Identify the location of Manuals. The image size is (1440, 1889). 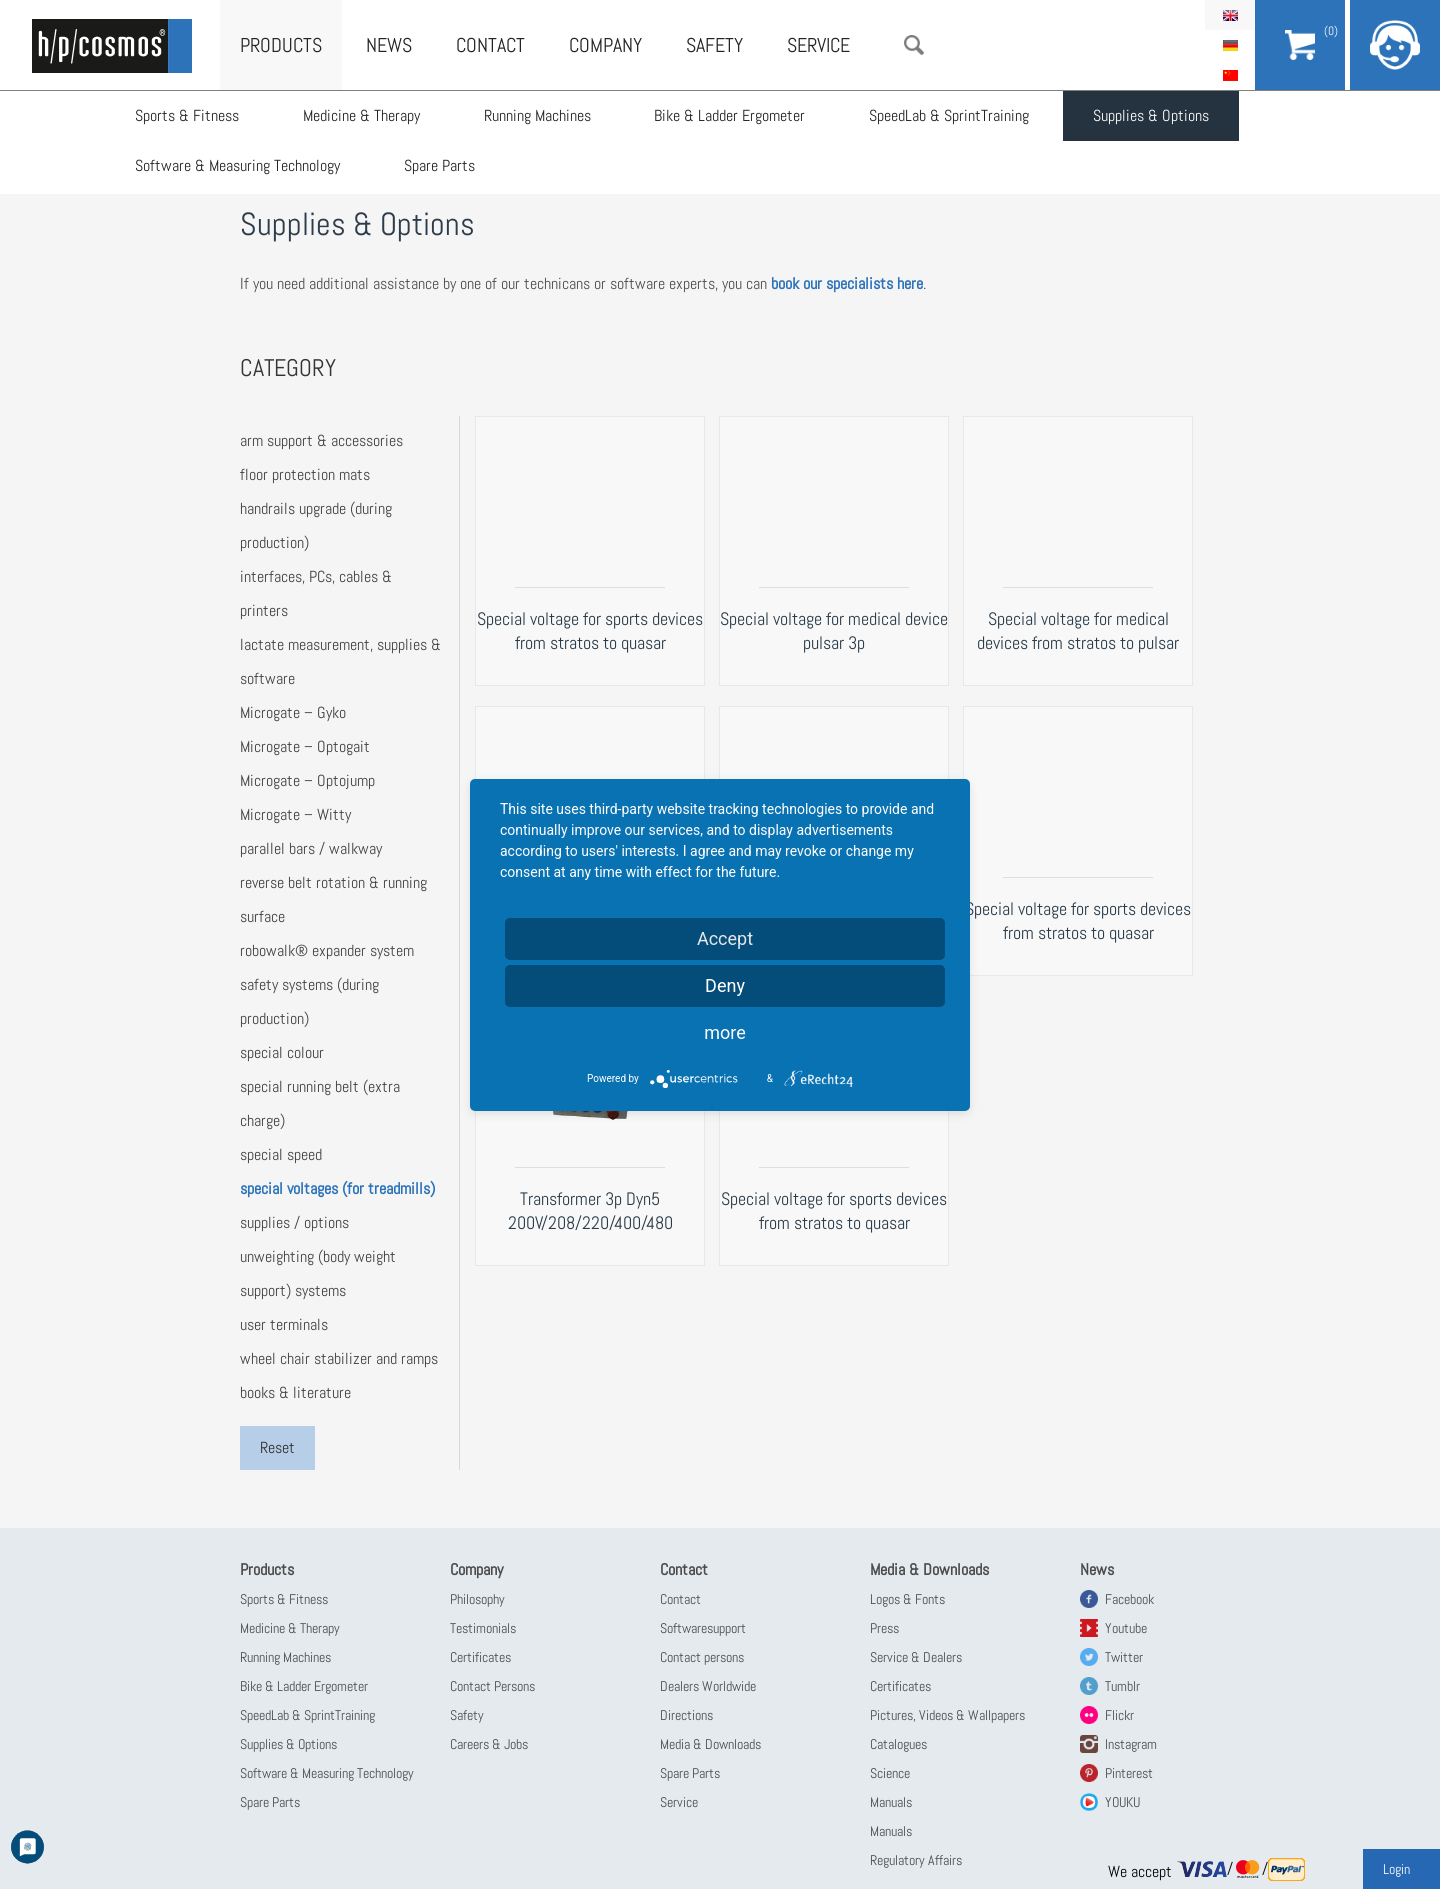
(891, 1802).